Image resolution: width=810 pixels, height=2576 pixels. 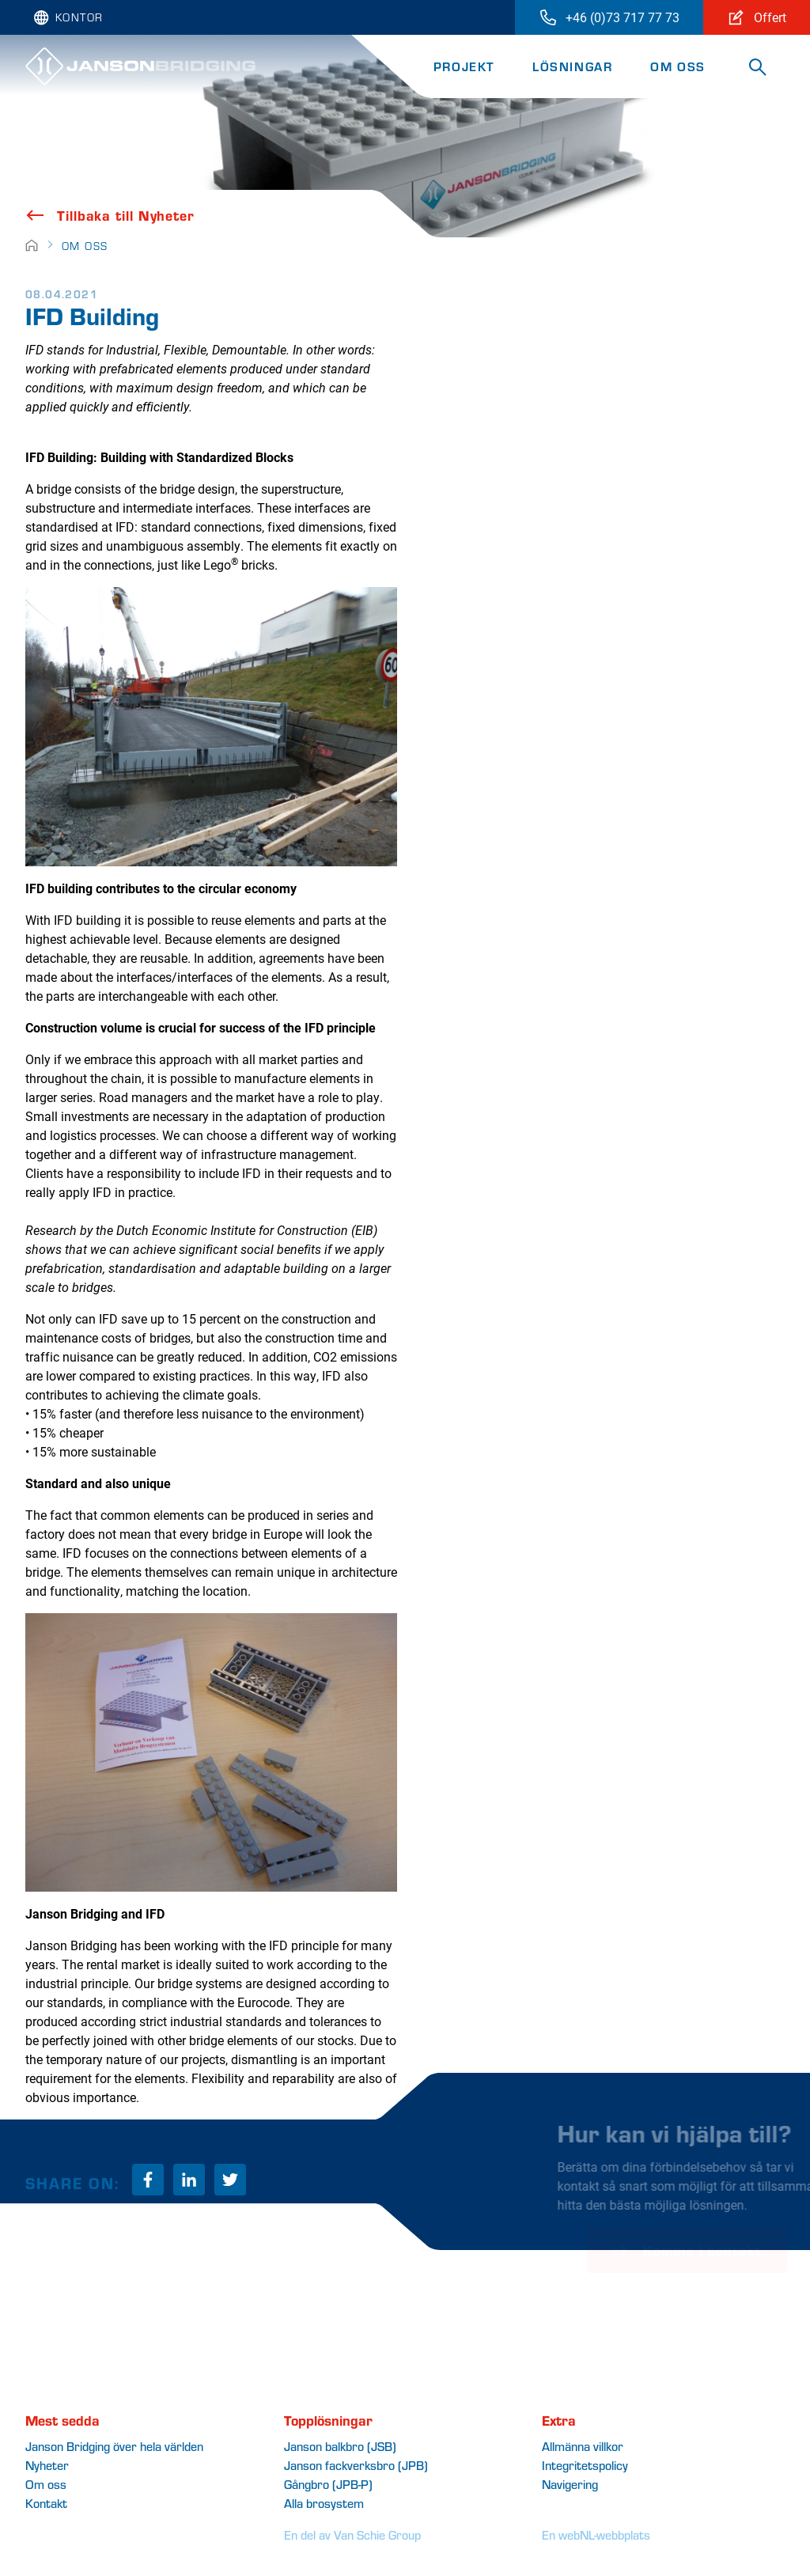 What do you see at coordinates (324, 2503) in the screenshot?
I see `Alla brosystem` at bounding box center [324, 2503].